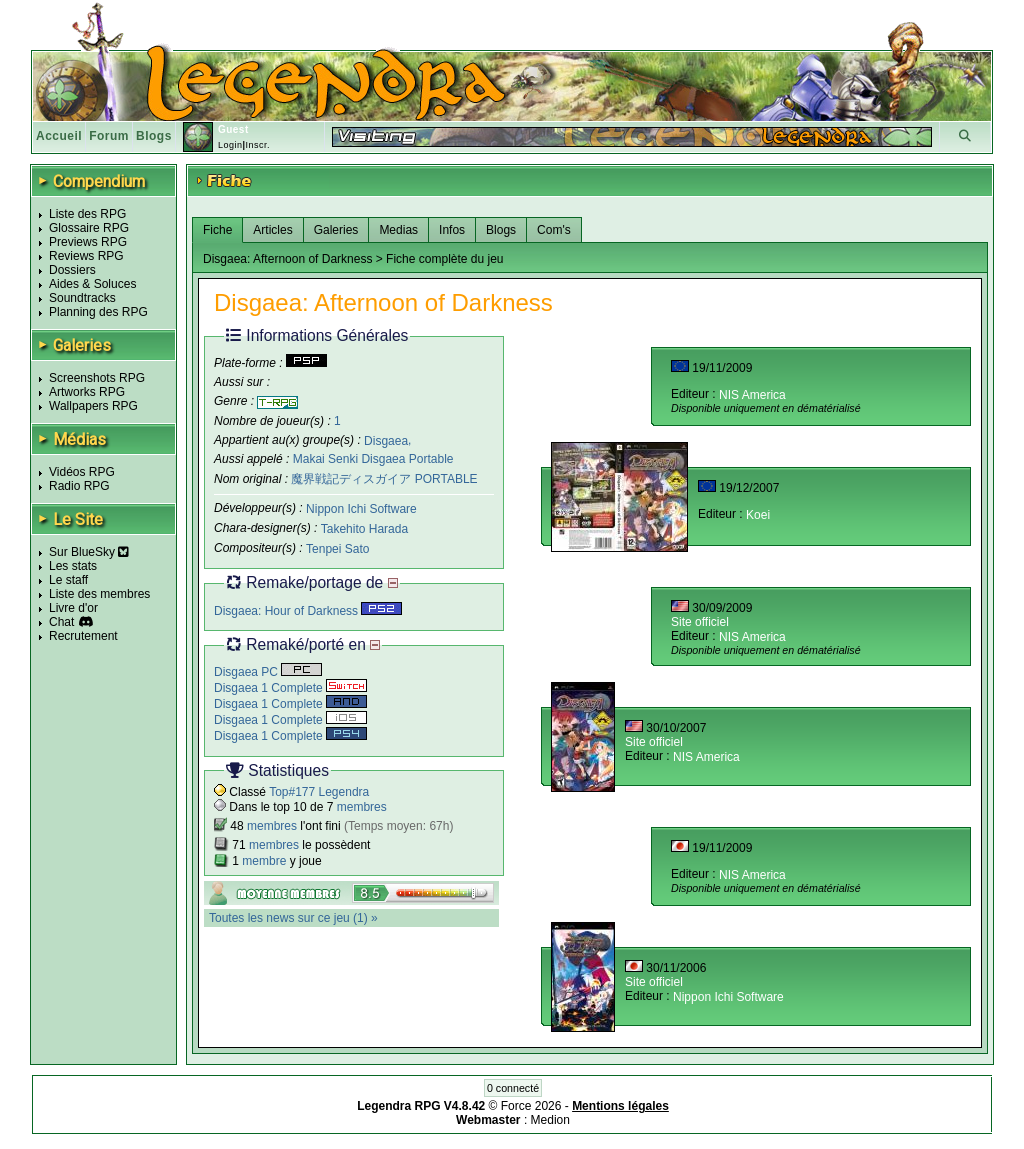 This screenshot has height=1149, width=1024. What do you see at coordinates (86, 256) in the screenshot?
I see `Reviews RPG` at bounding box center [86, 256].